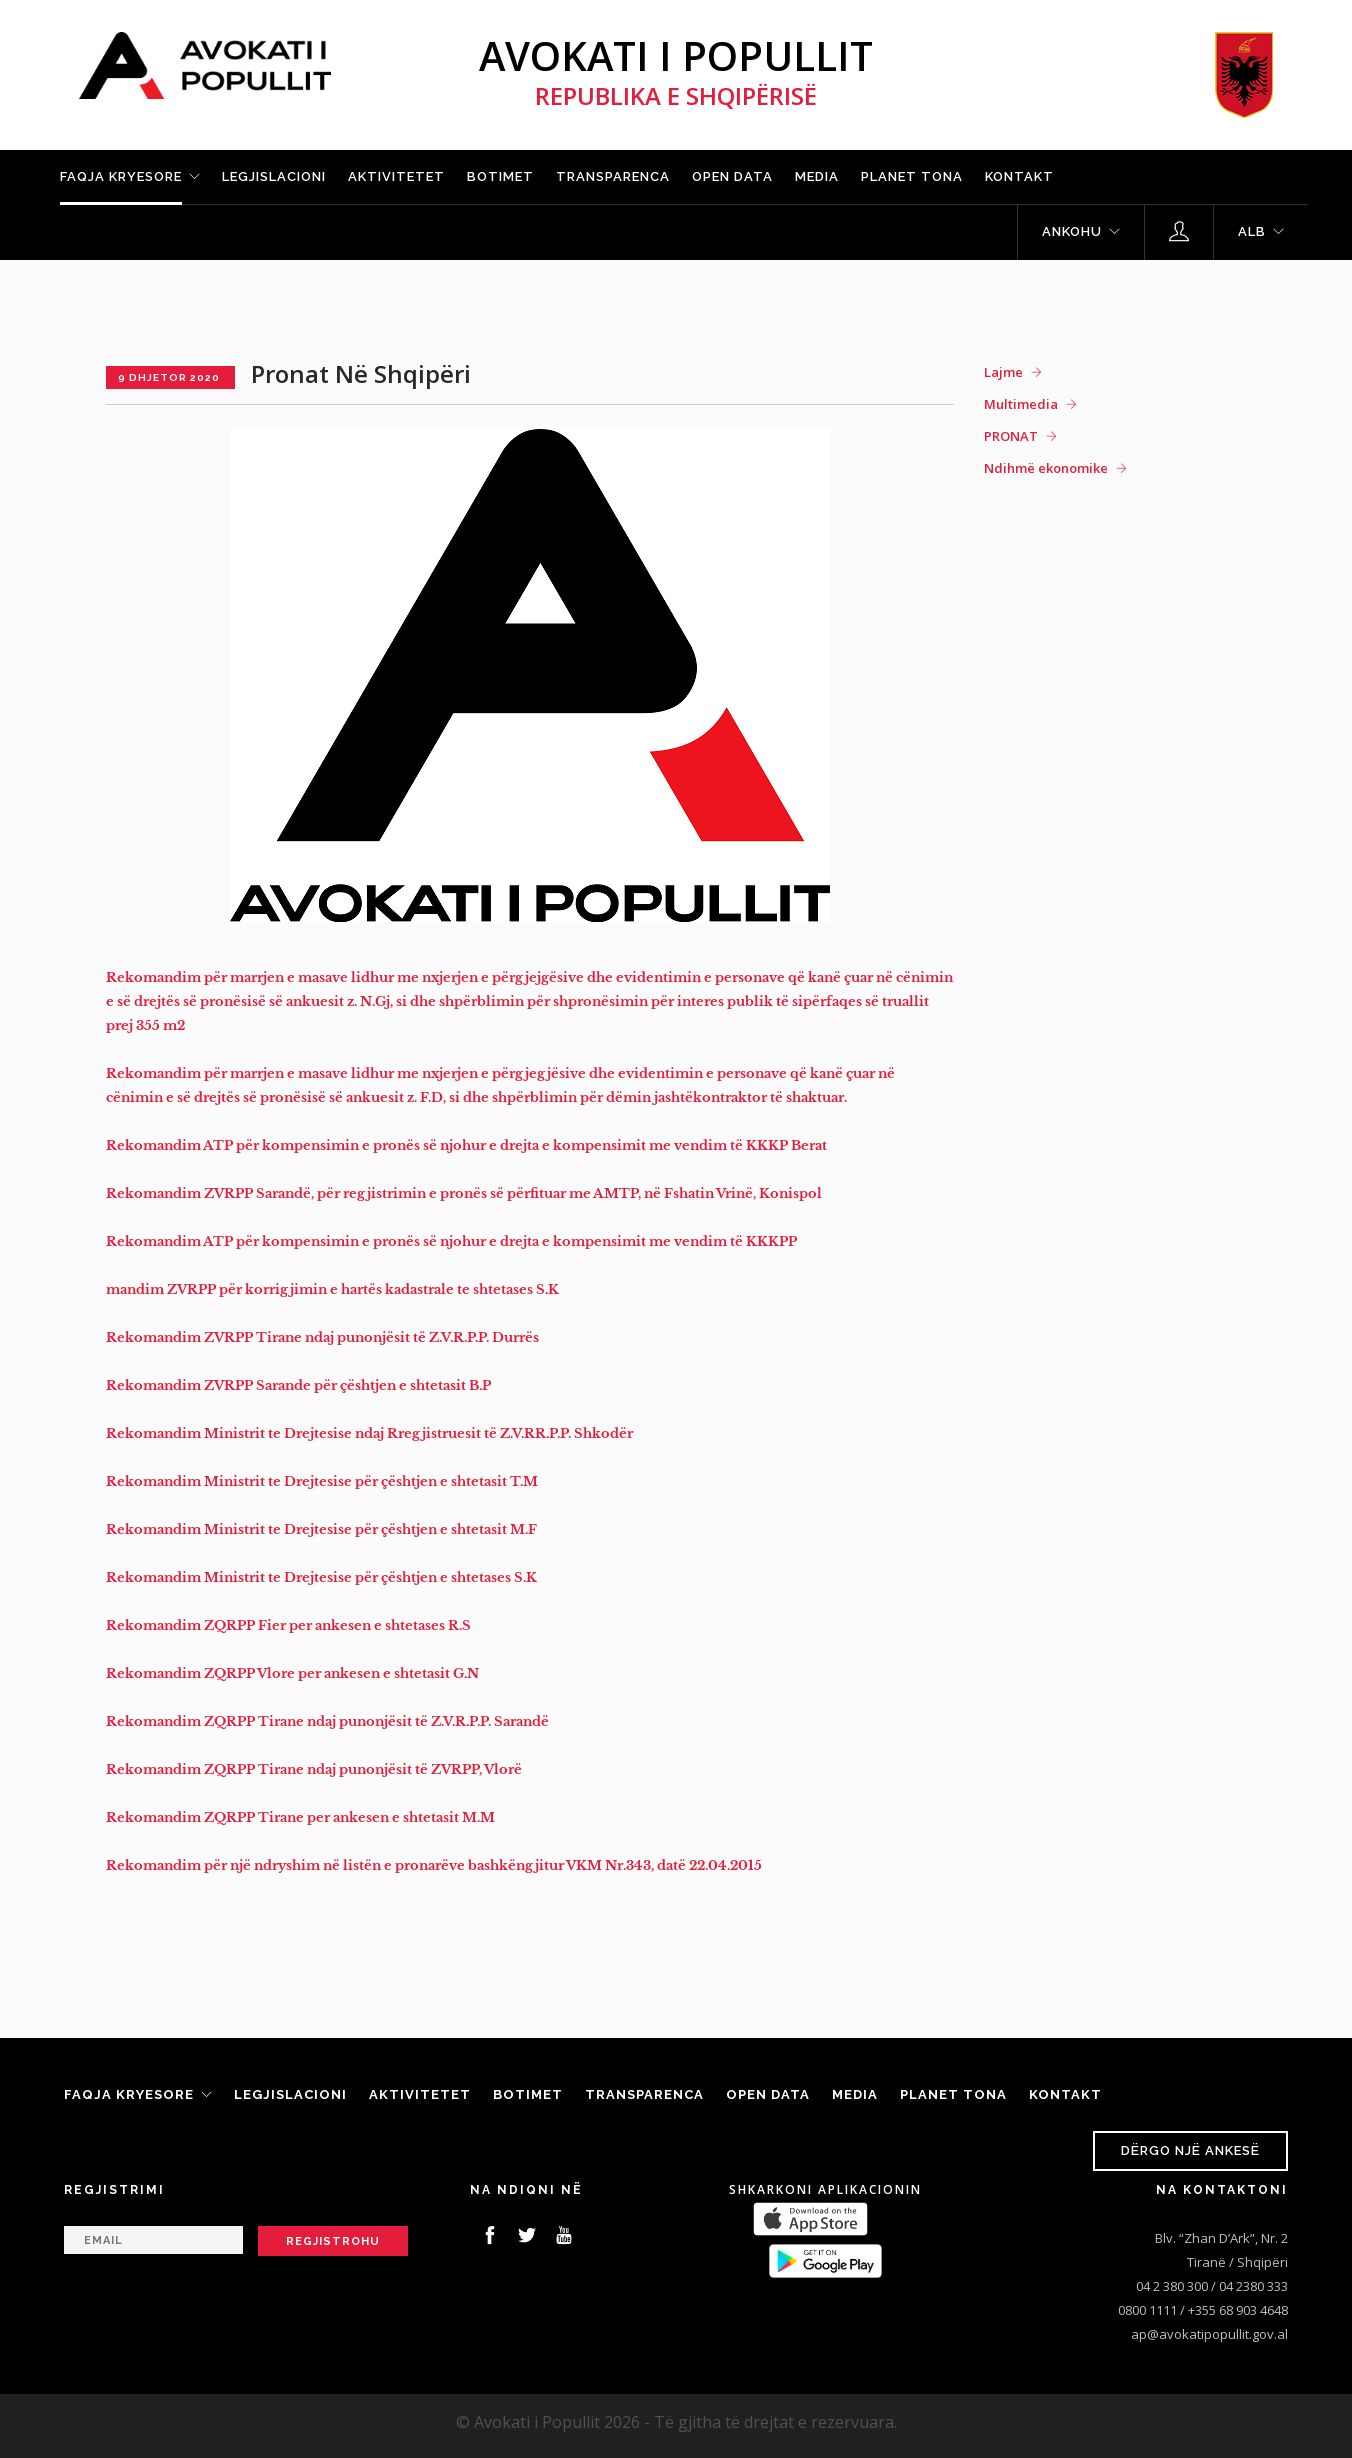 This screenshot has height=2458, width=1352. Describe the element at coordinates (121, 176) in the screenshot. I see `Faqja kryesore` at that location.